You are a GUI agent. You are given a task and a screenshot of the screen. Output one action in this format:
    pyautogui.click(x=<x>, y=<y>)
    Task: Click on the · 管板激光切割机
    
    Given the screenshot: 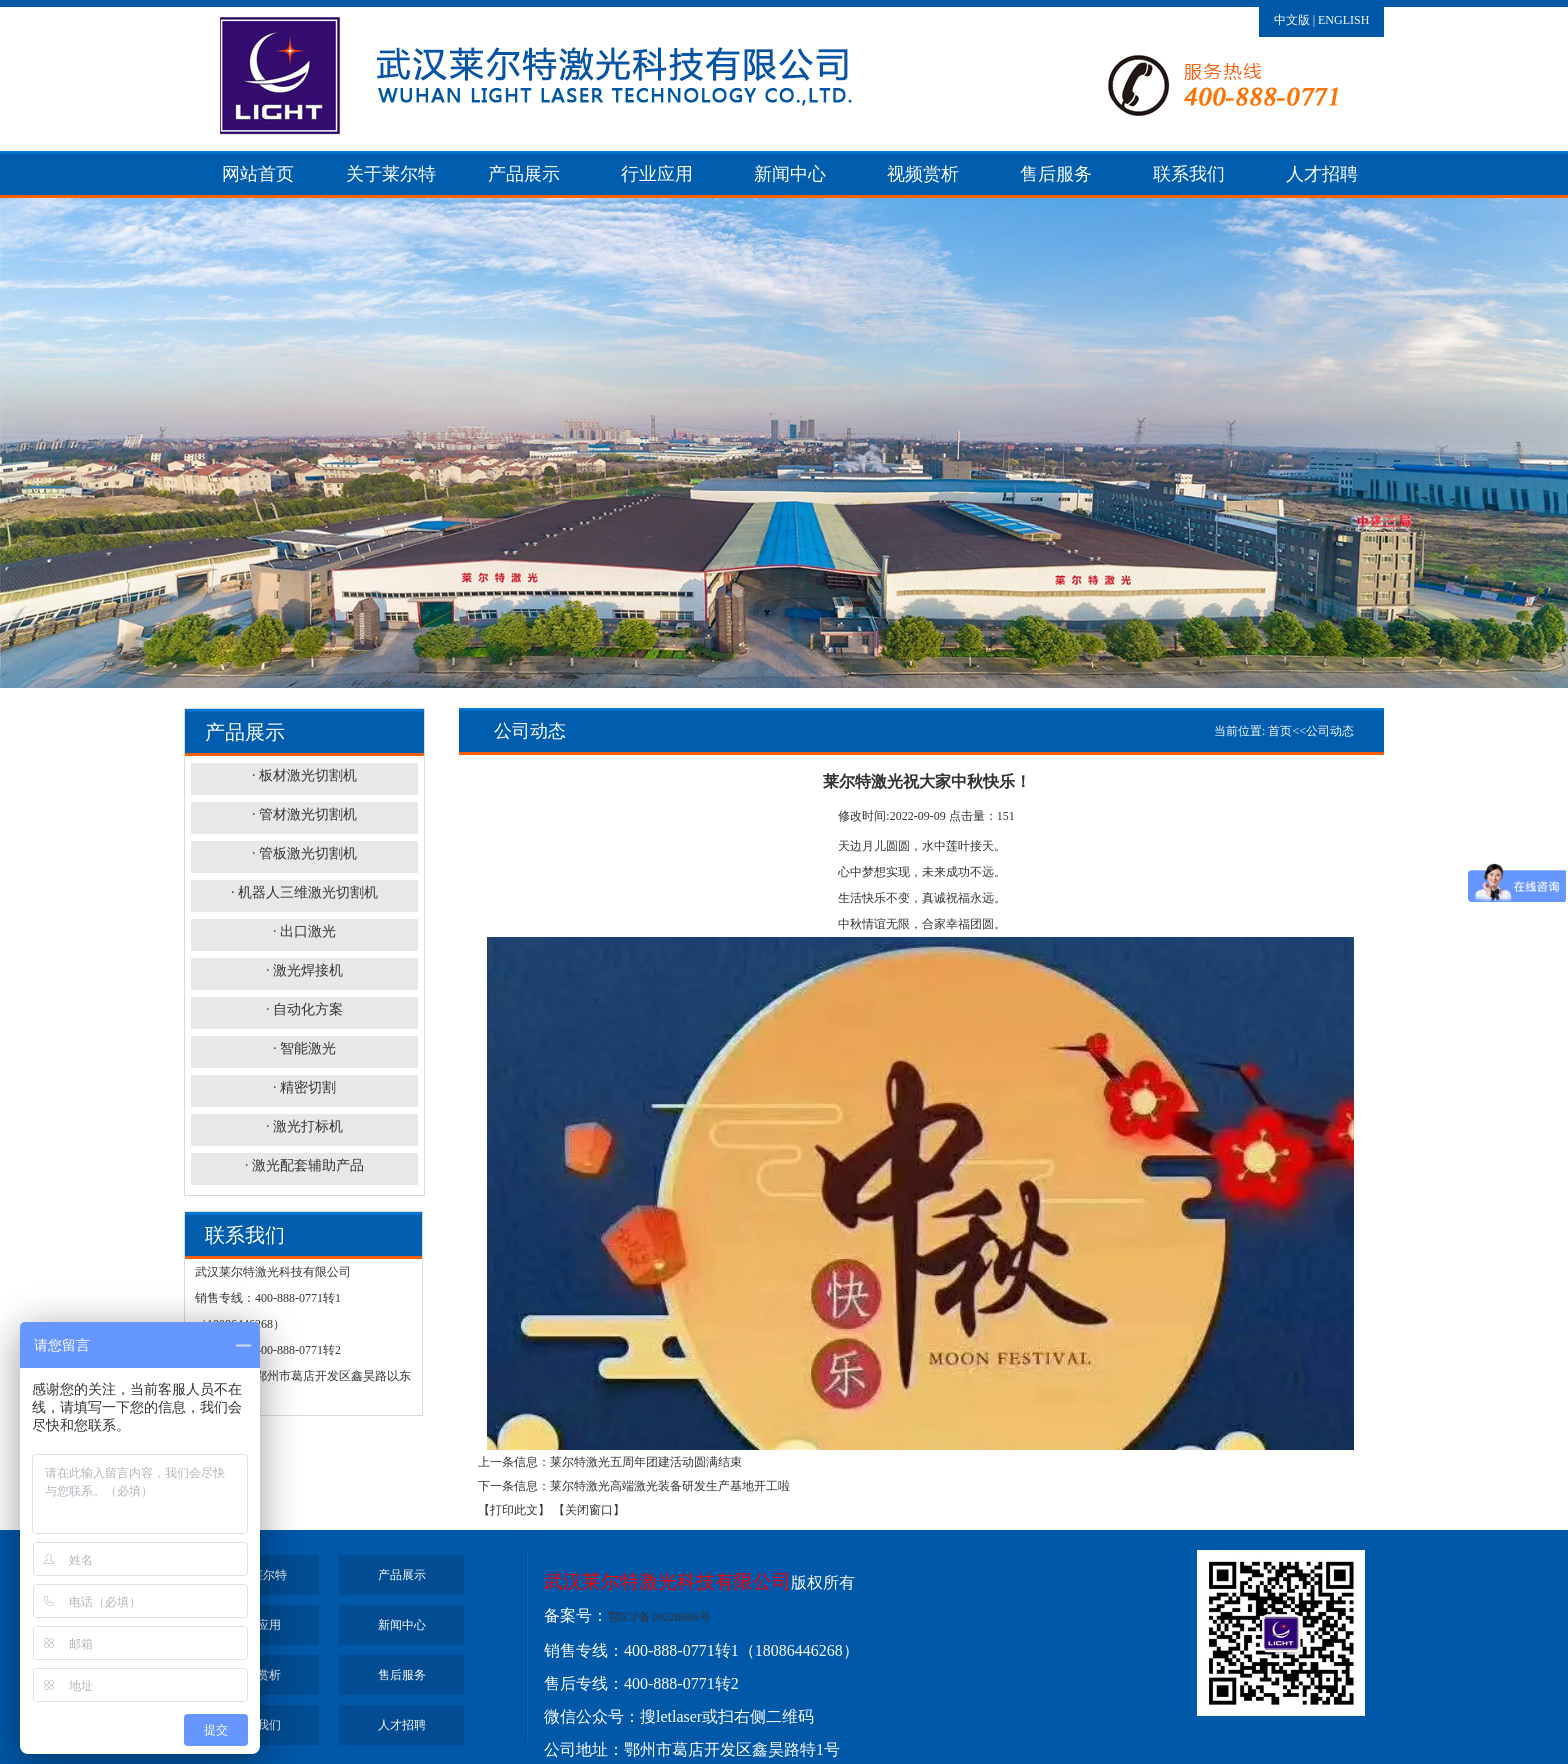 What is the action you would take?
    pyautogui.click(x=304, y=853)
    